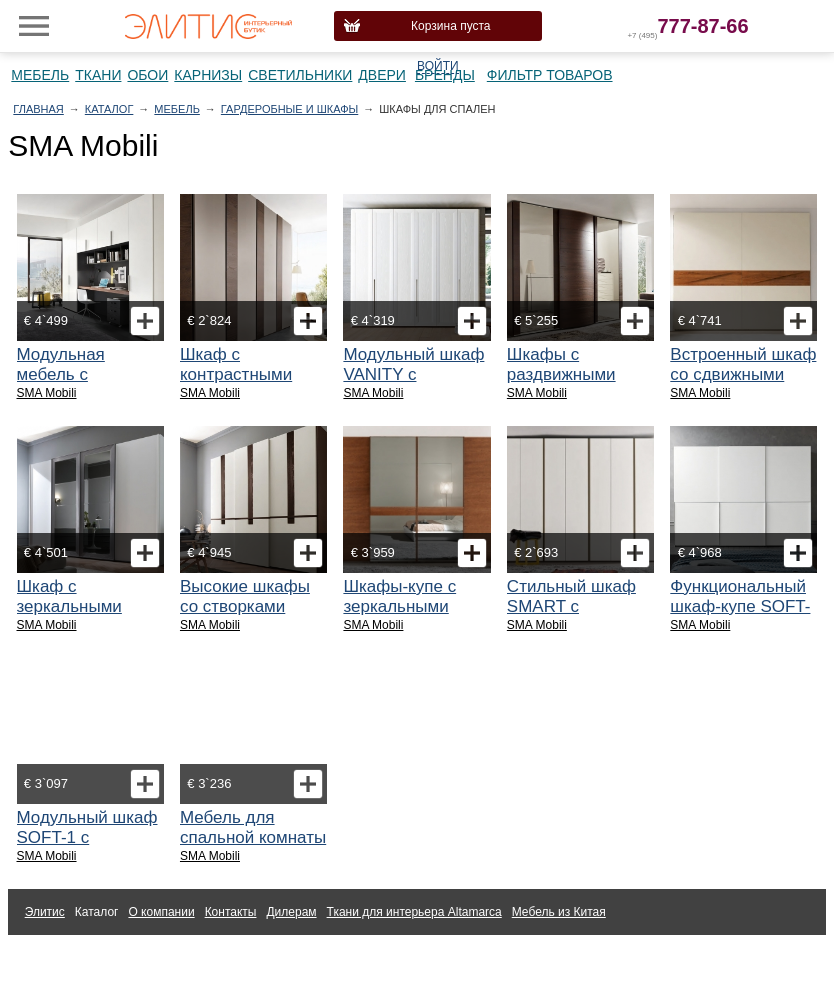 The height and width of the screenshot is (981, 834). Describe the element at coordinates (253, 847) in the screenshot. I see `Мебель для спальной комнаты коллекции Armonia` at that location.